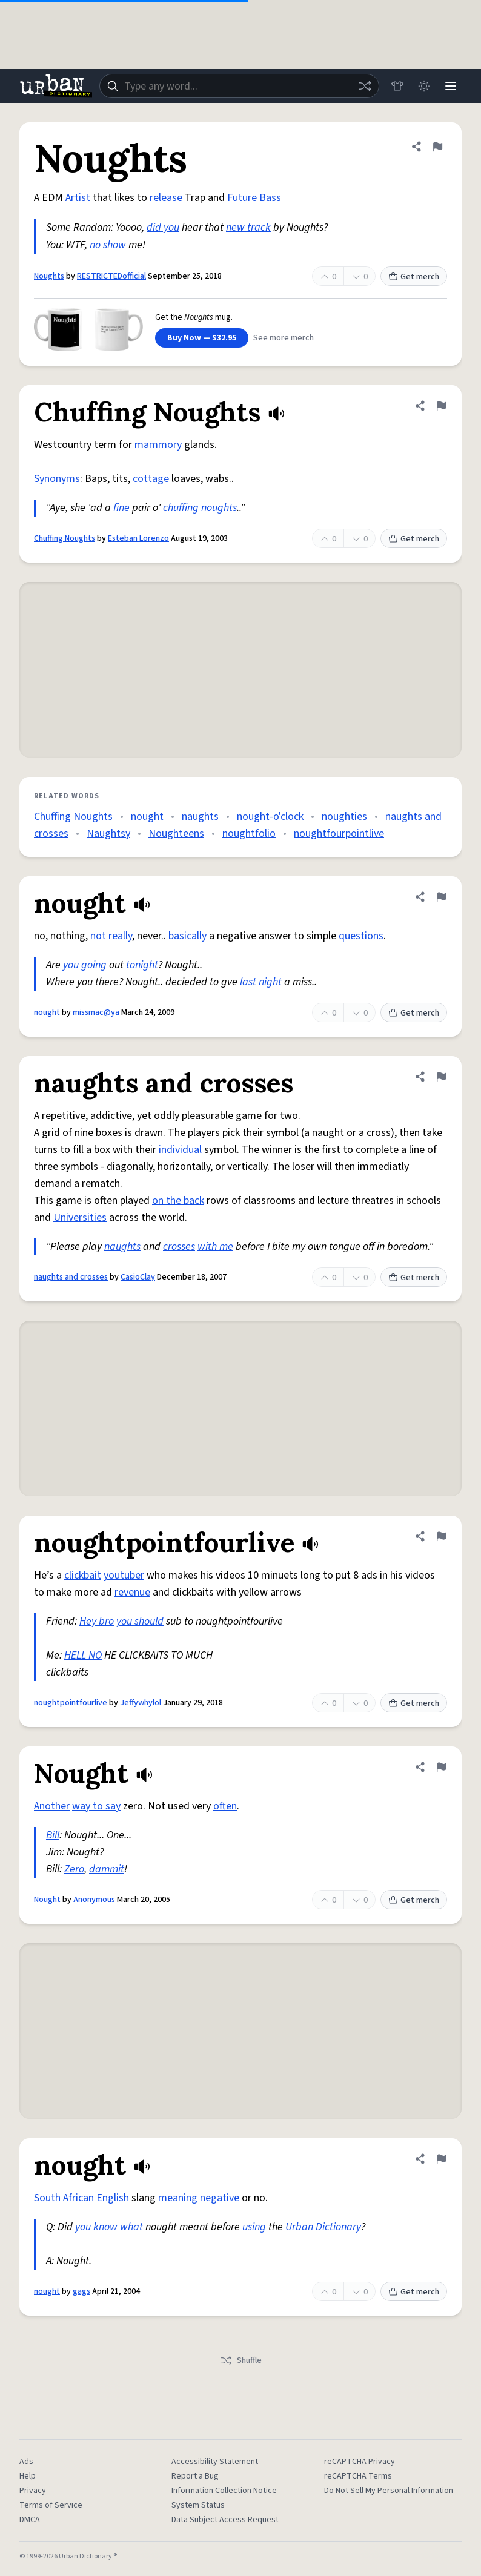 This screenshot has height=2576, width=481. Describe the element at coordinates (361, 935) in the screenshot. I see `questions` at that location.